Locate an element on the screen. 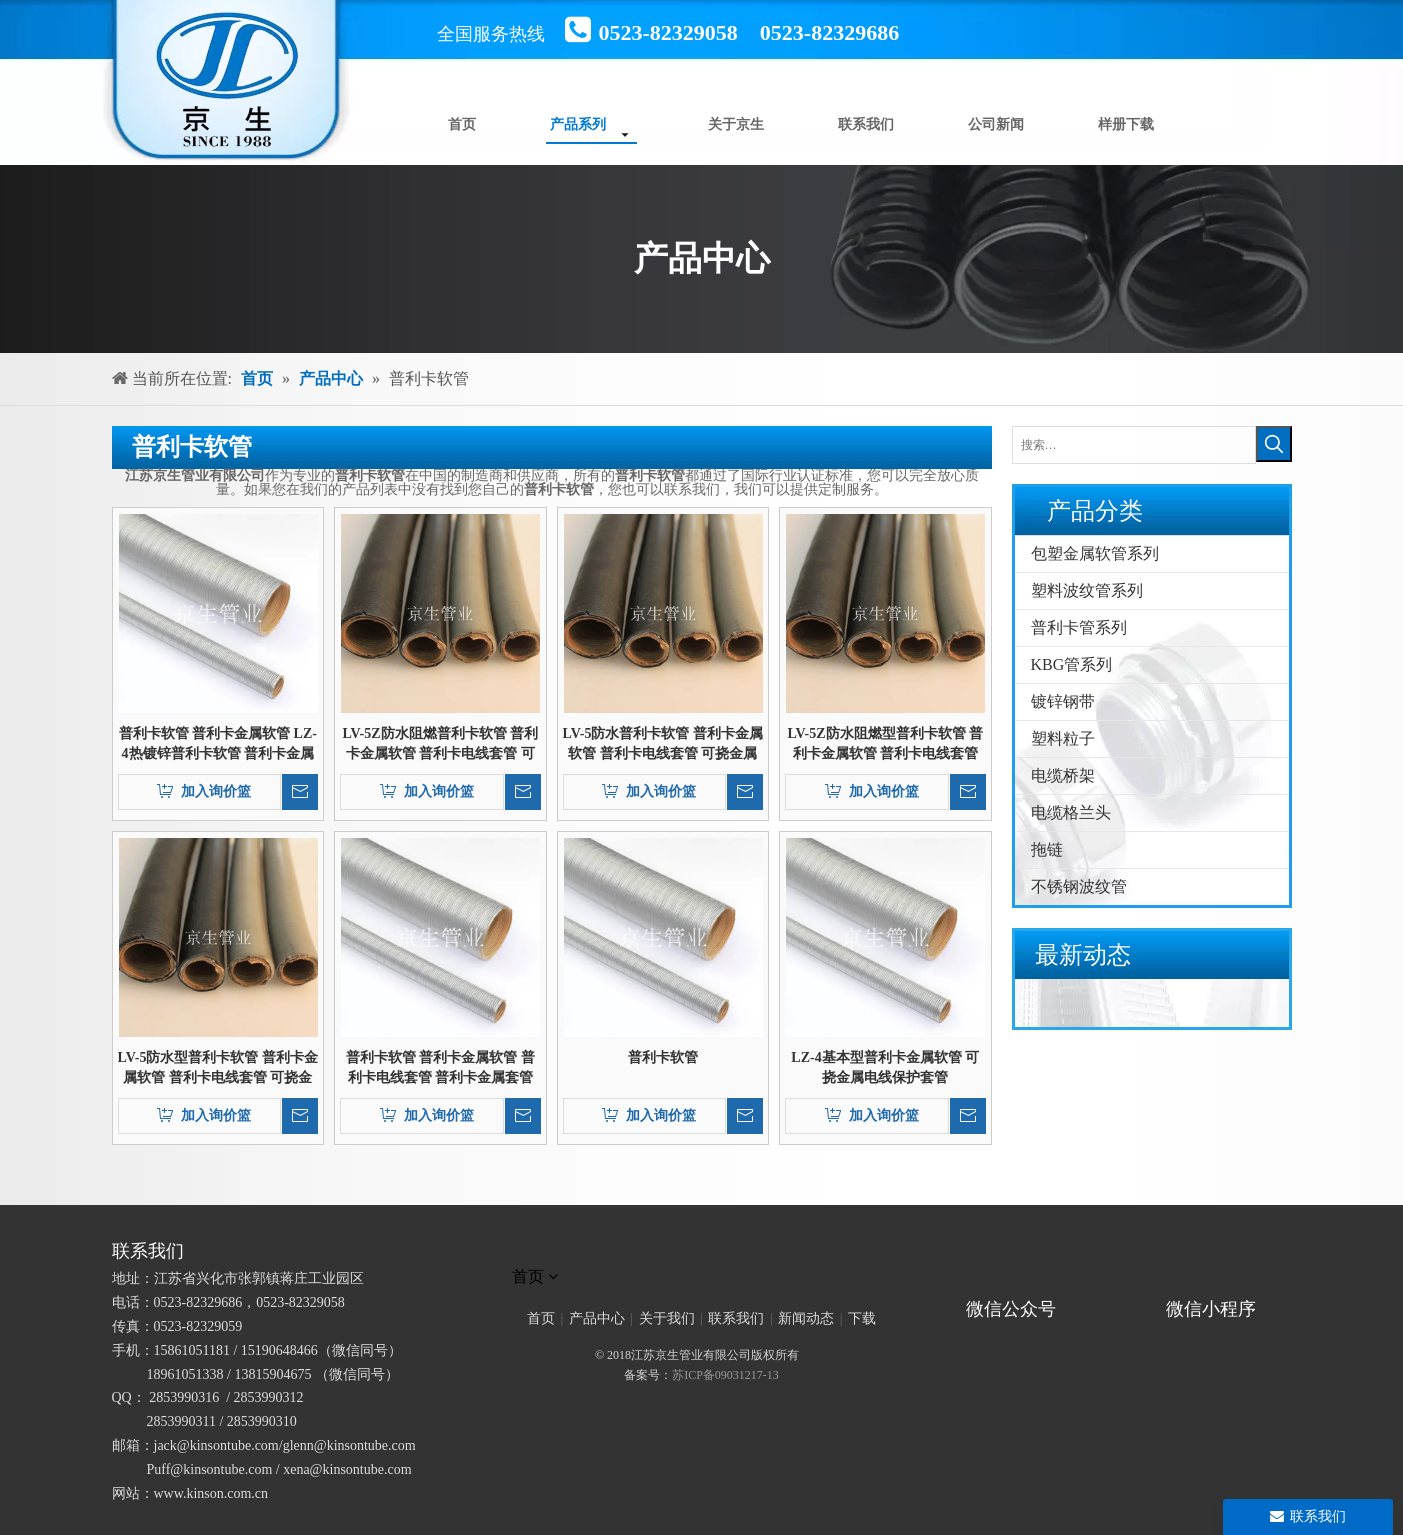  塑料粒子 is located at coordinates (1063, 738).